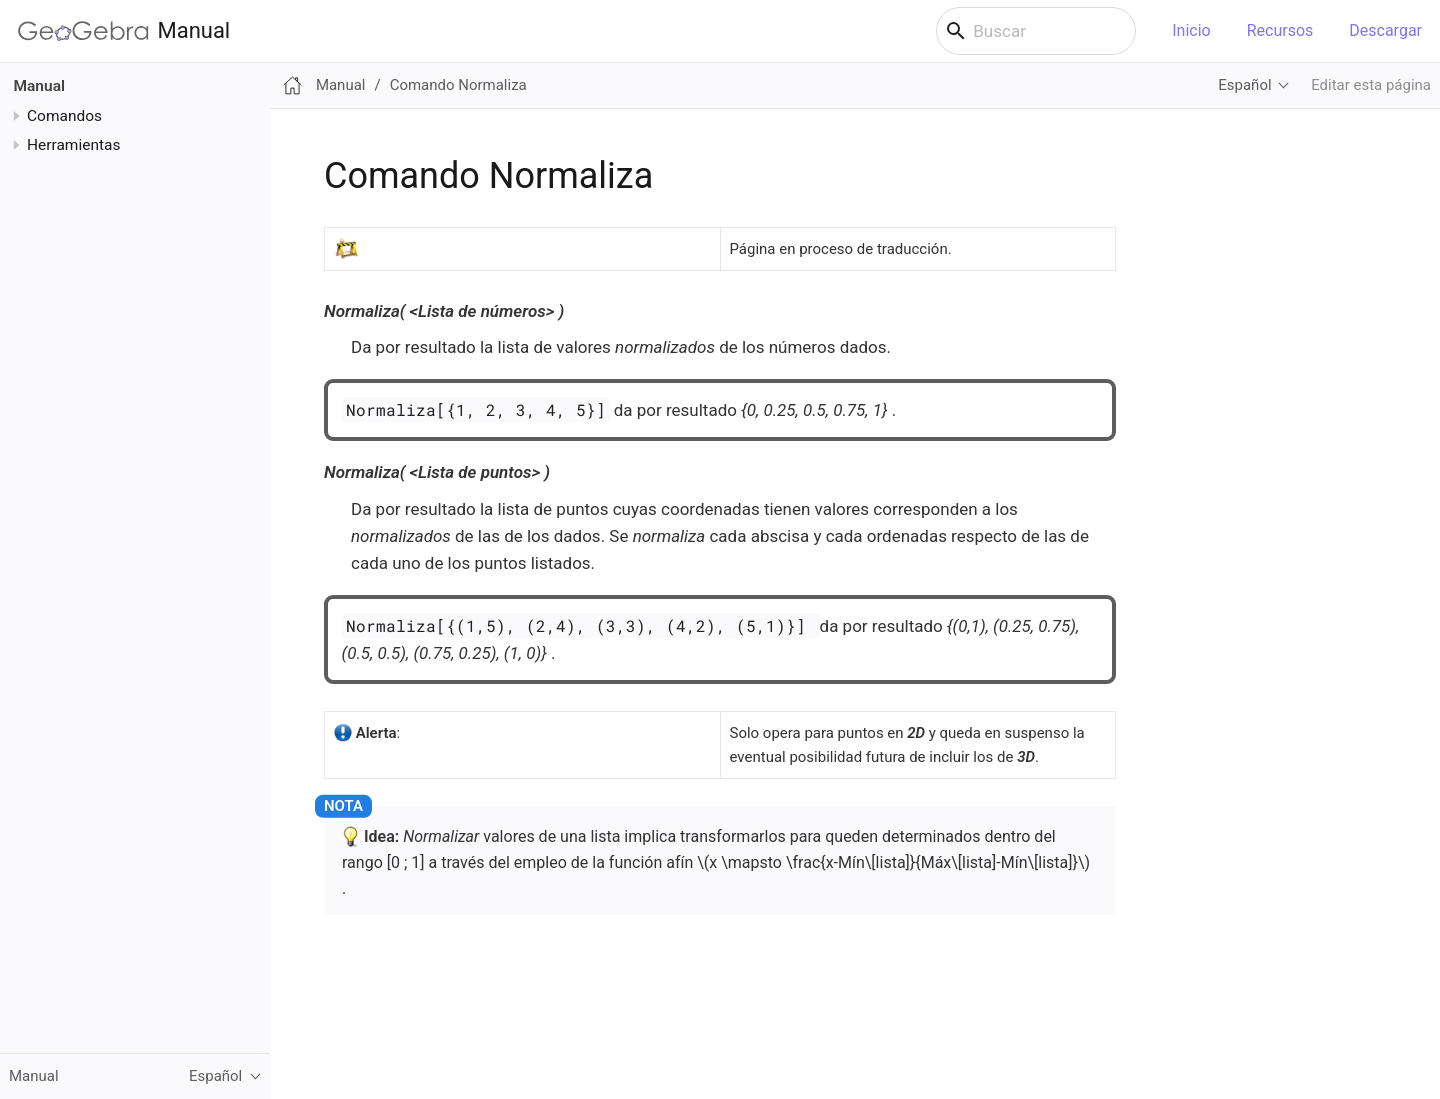 The image size is (1440, 1099). Describe the element at coordinates (1280, 30) in the screenshot. I see `Recursos` at that location.